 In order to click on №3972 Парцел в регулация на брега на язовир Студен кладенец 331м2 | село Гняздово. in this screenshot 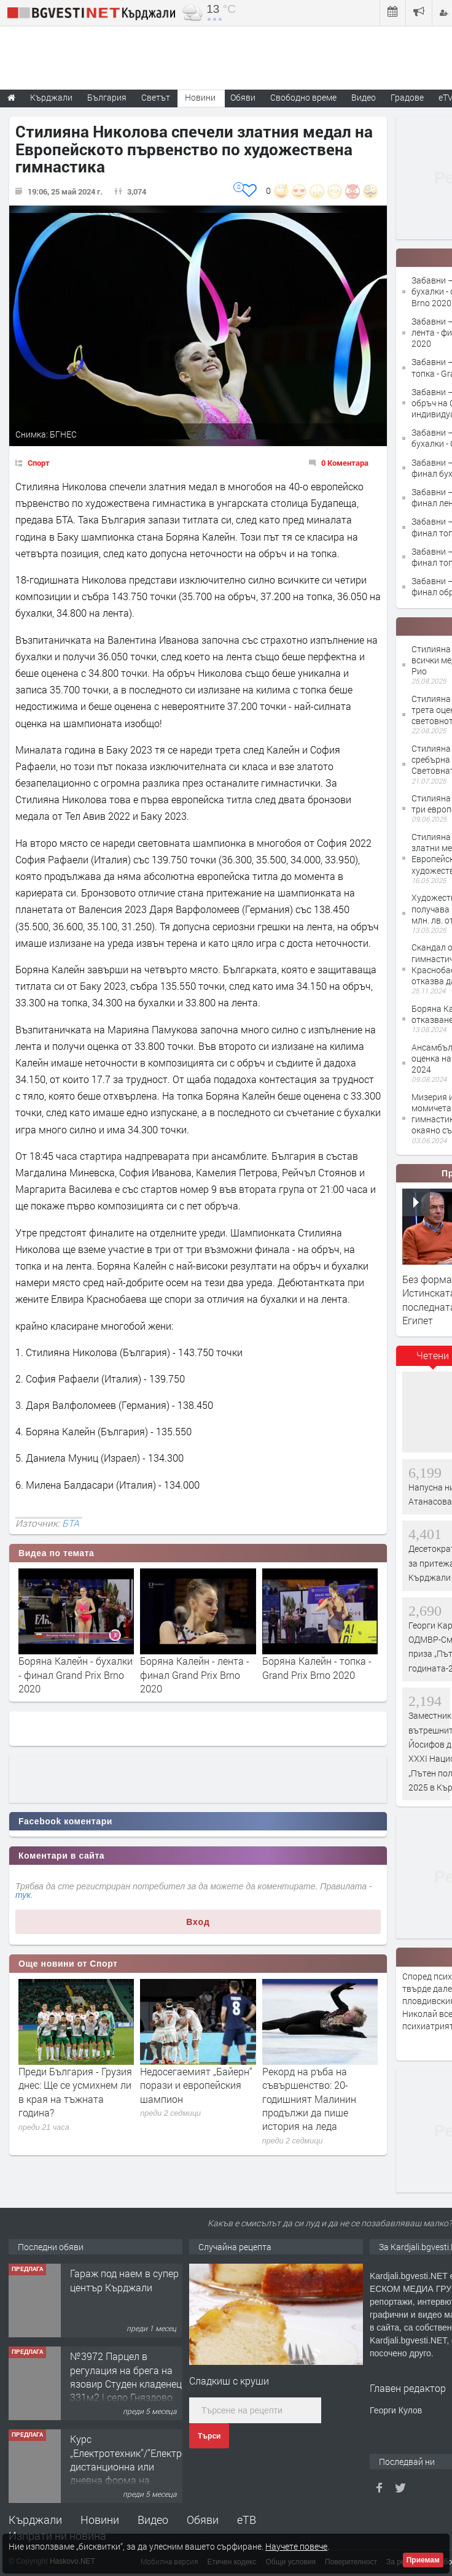, I will do `click(126, 2377)`.